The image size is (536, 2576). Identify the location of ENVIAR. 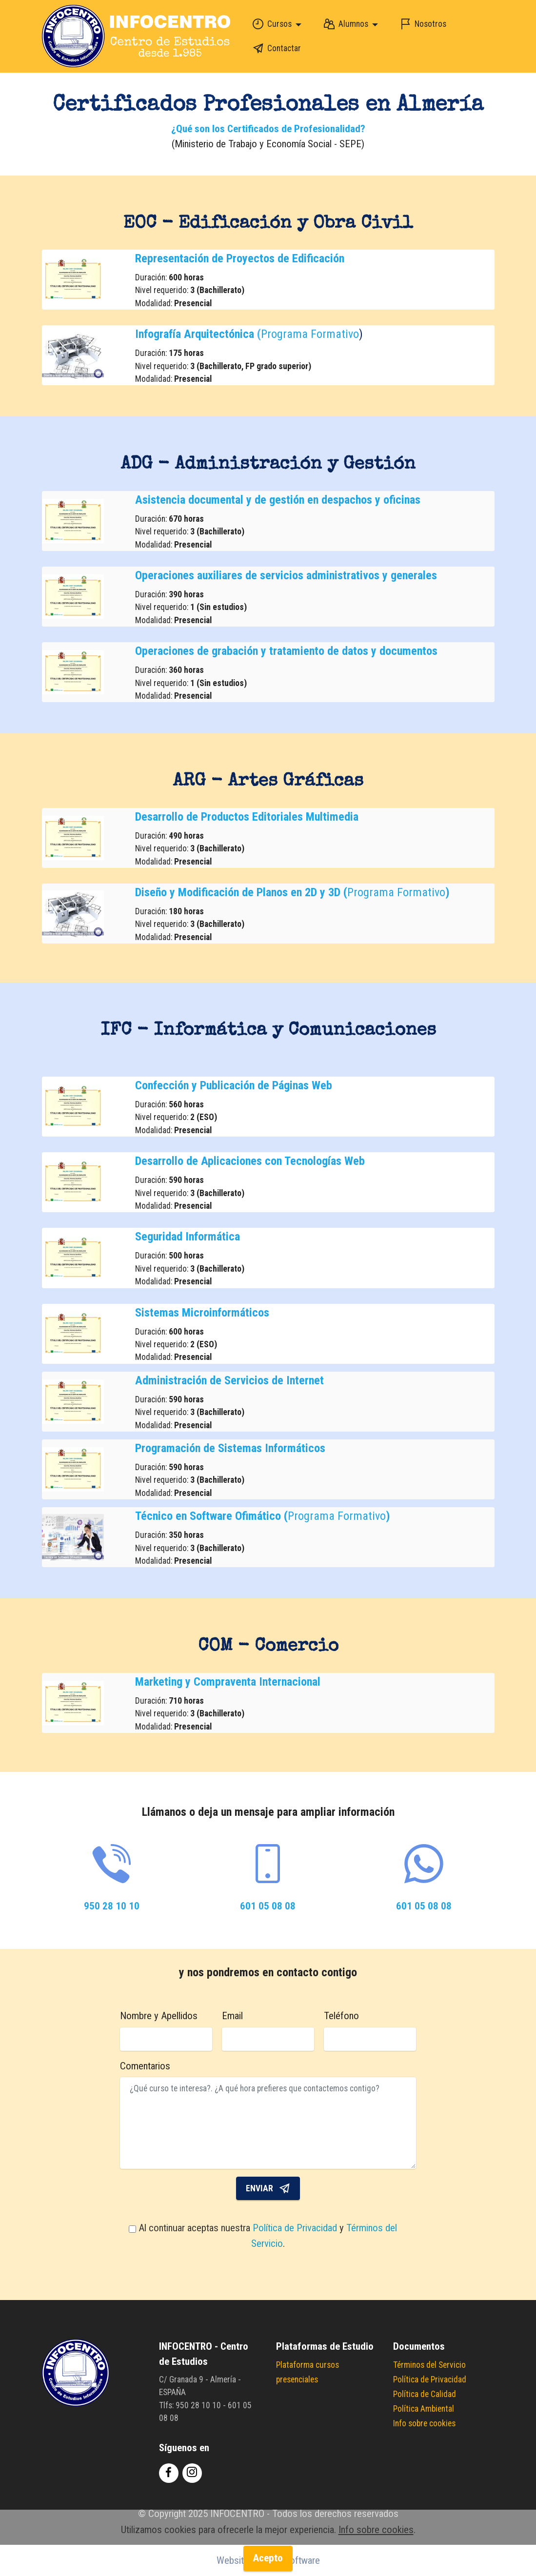
(268, 2188).